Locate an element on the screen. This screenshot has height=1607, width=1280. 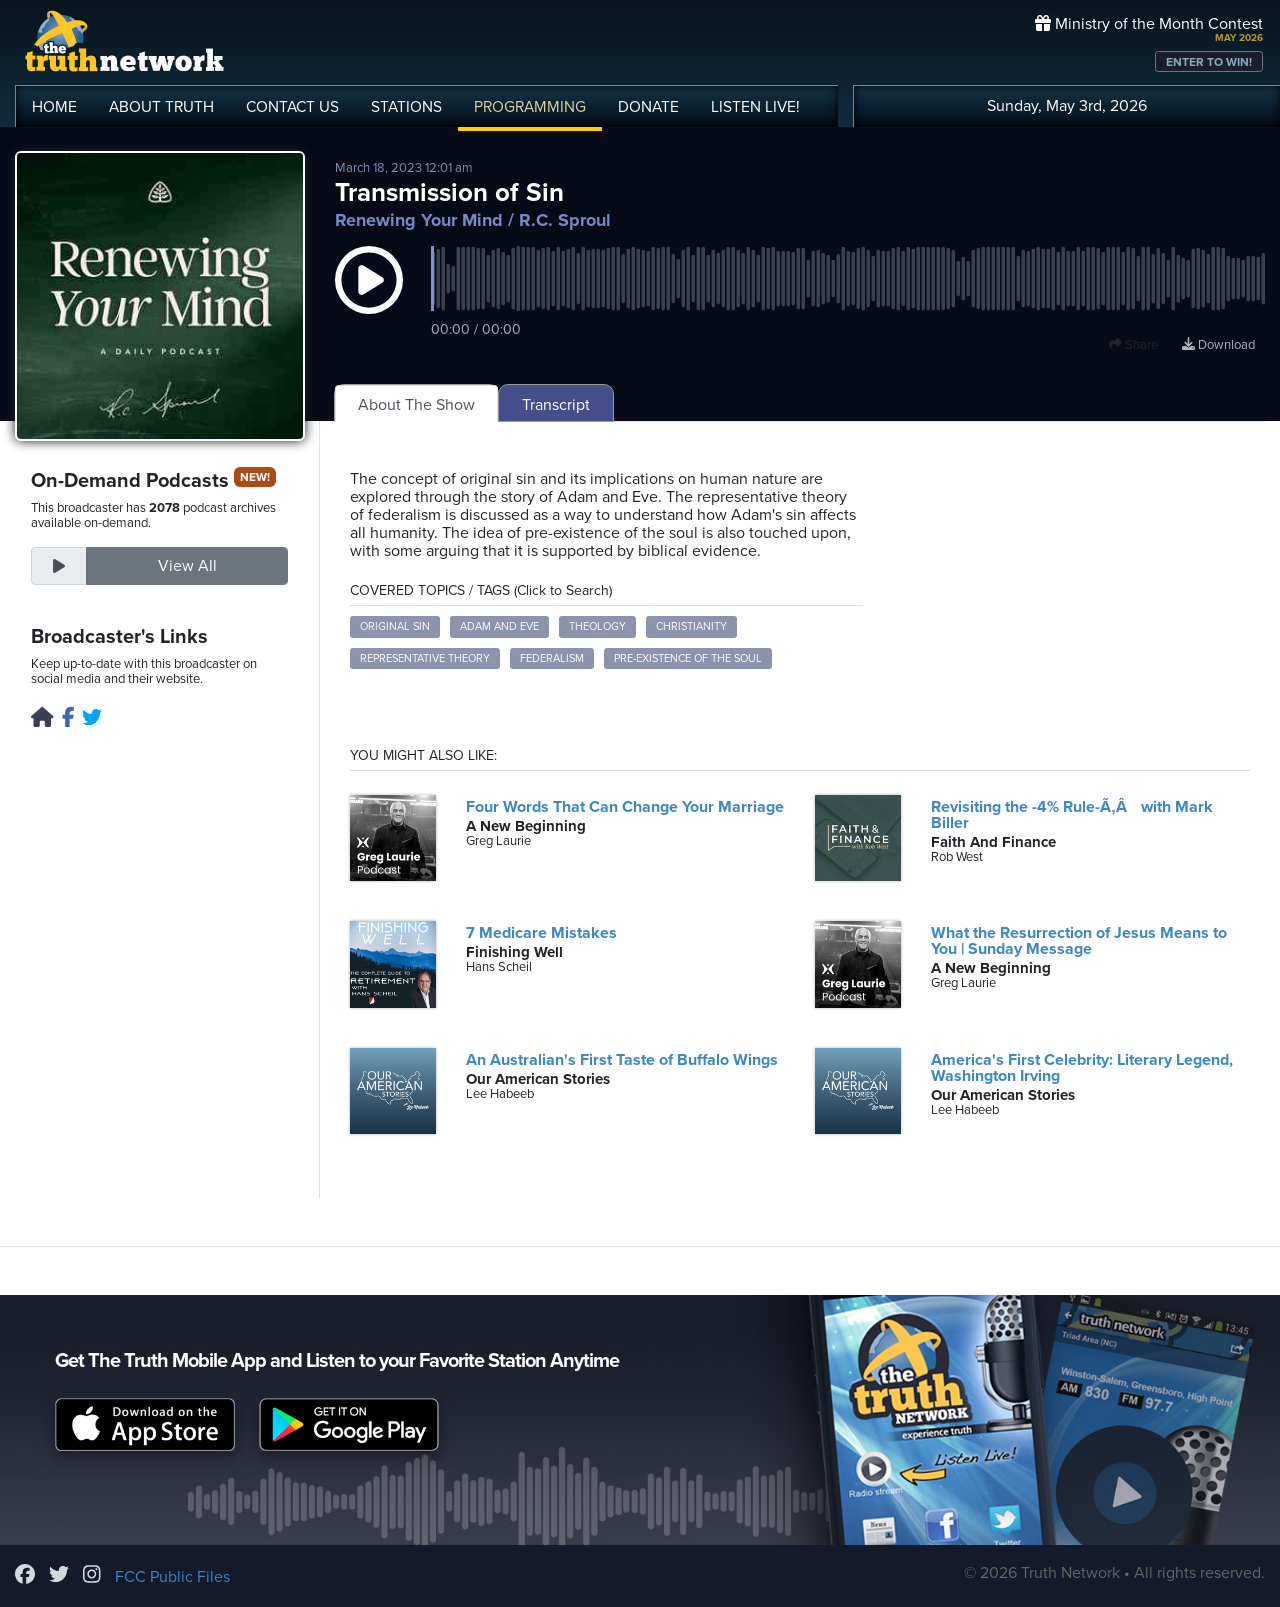
Transcript is located at coordinates (556, 405).